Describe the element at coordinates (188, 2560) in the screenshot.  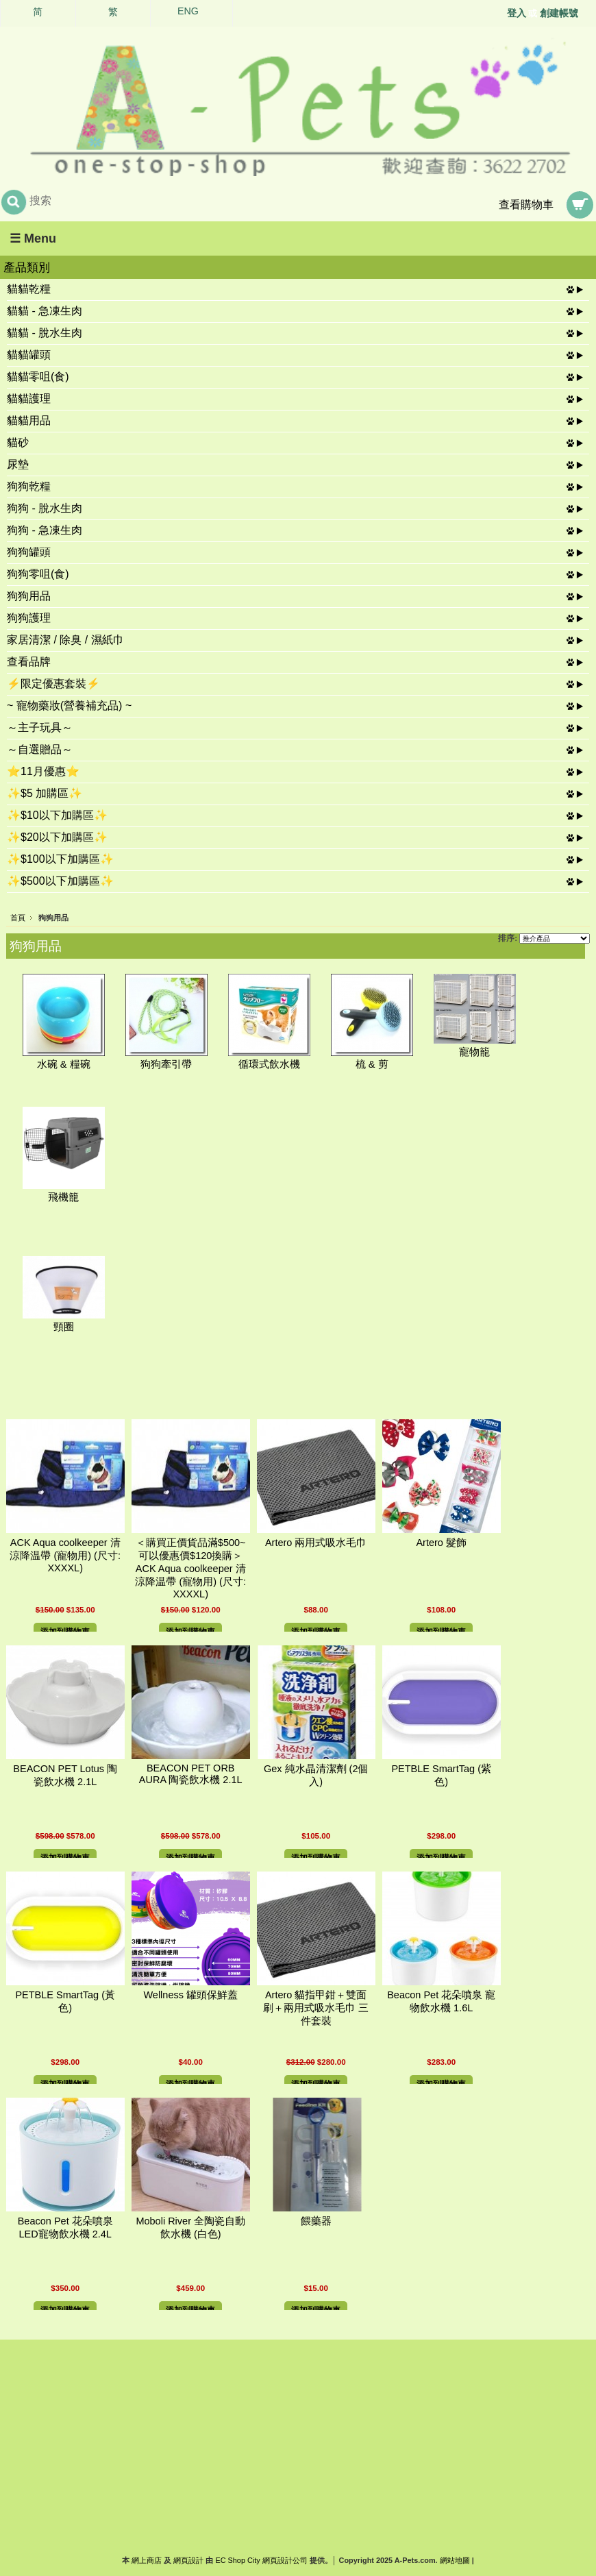
I see `網頁設計` at that location.